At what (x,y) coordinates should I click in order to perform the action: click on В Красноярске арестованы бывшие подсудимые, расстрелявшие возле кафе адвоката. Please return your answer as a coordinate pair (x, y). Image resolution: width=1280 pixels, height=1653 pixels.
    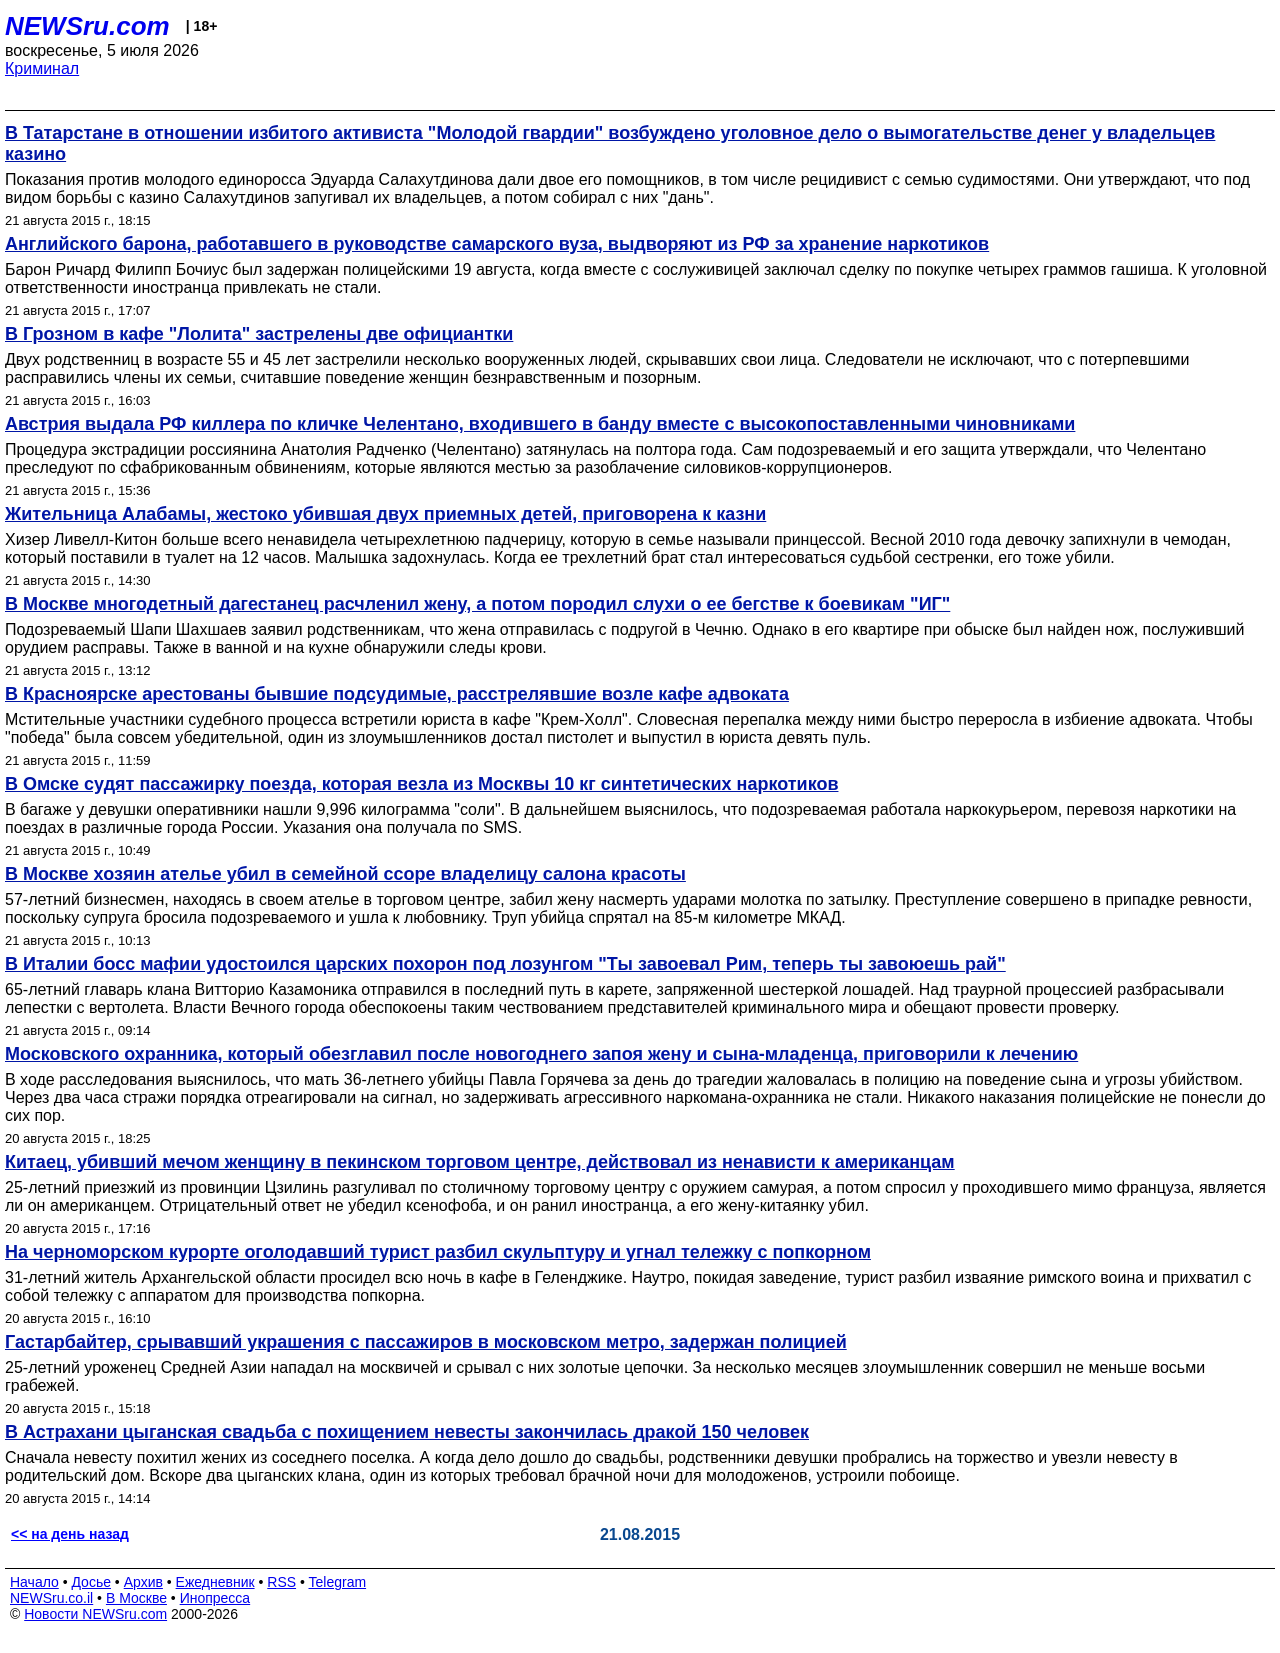
    Looking at the image, I should click on (397, 694).